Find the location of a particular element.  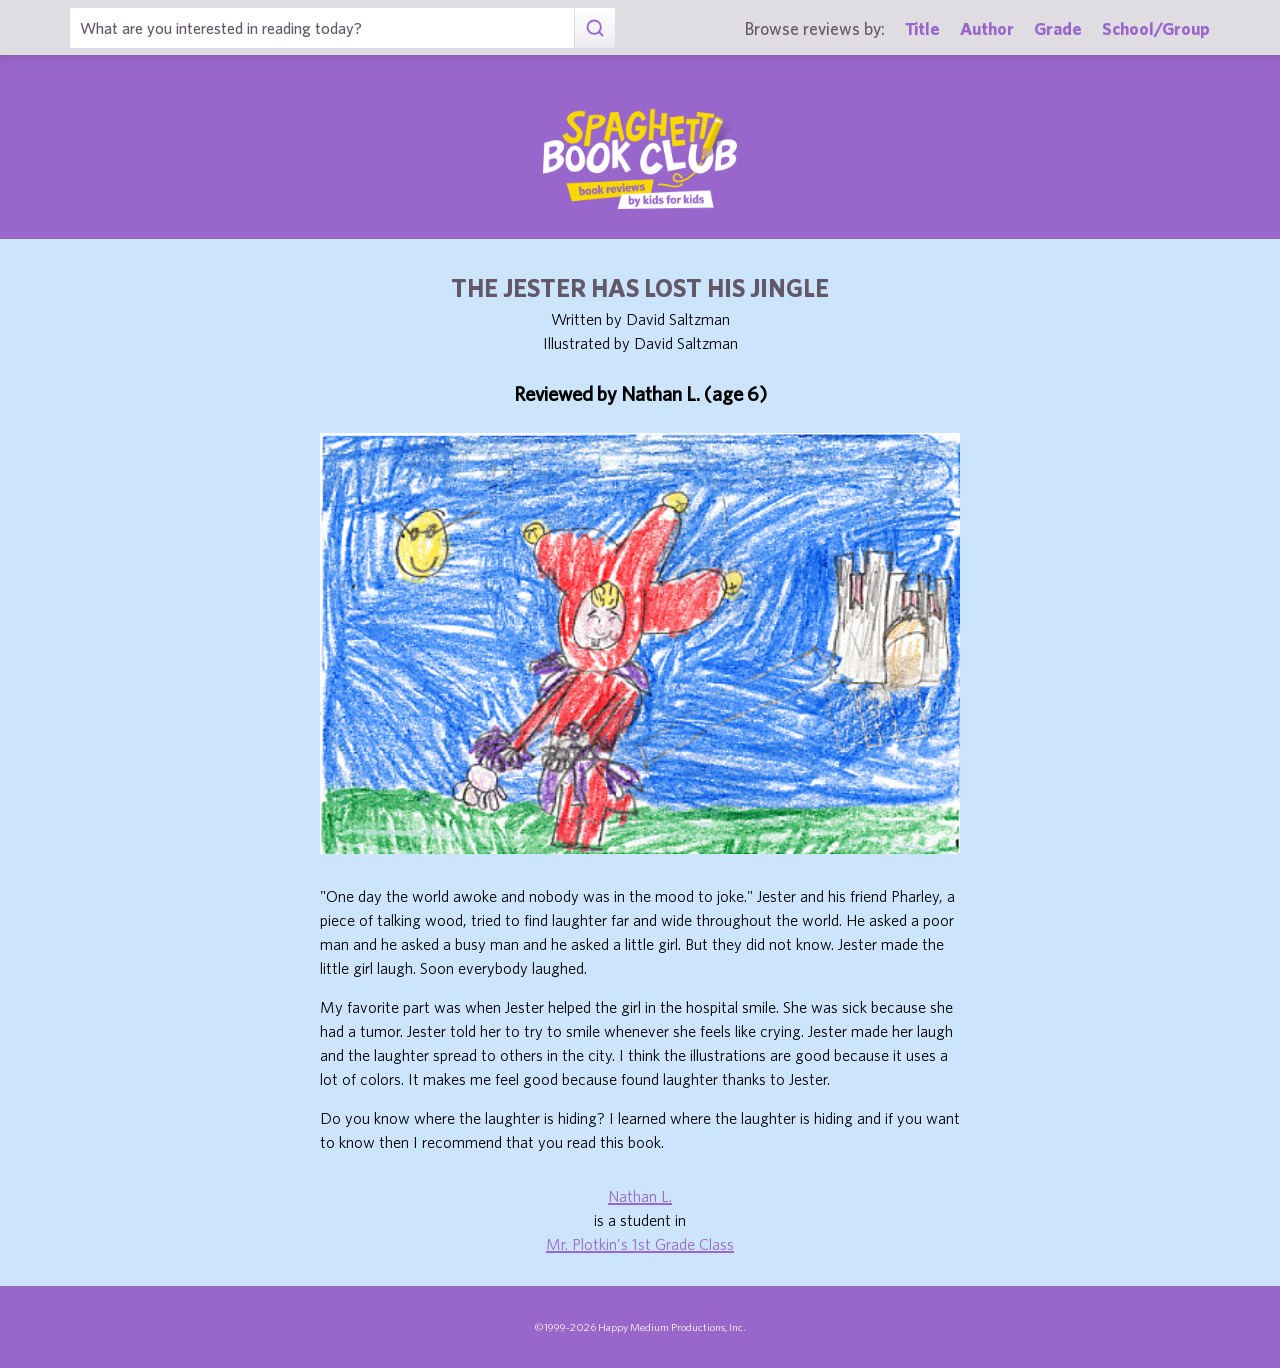

Nathan L. is located at coordinates (640, 1196).